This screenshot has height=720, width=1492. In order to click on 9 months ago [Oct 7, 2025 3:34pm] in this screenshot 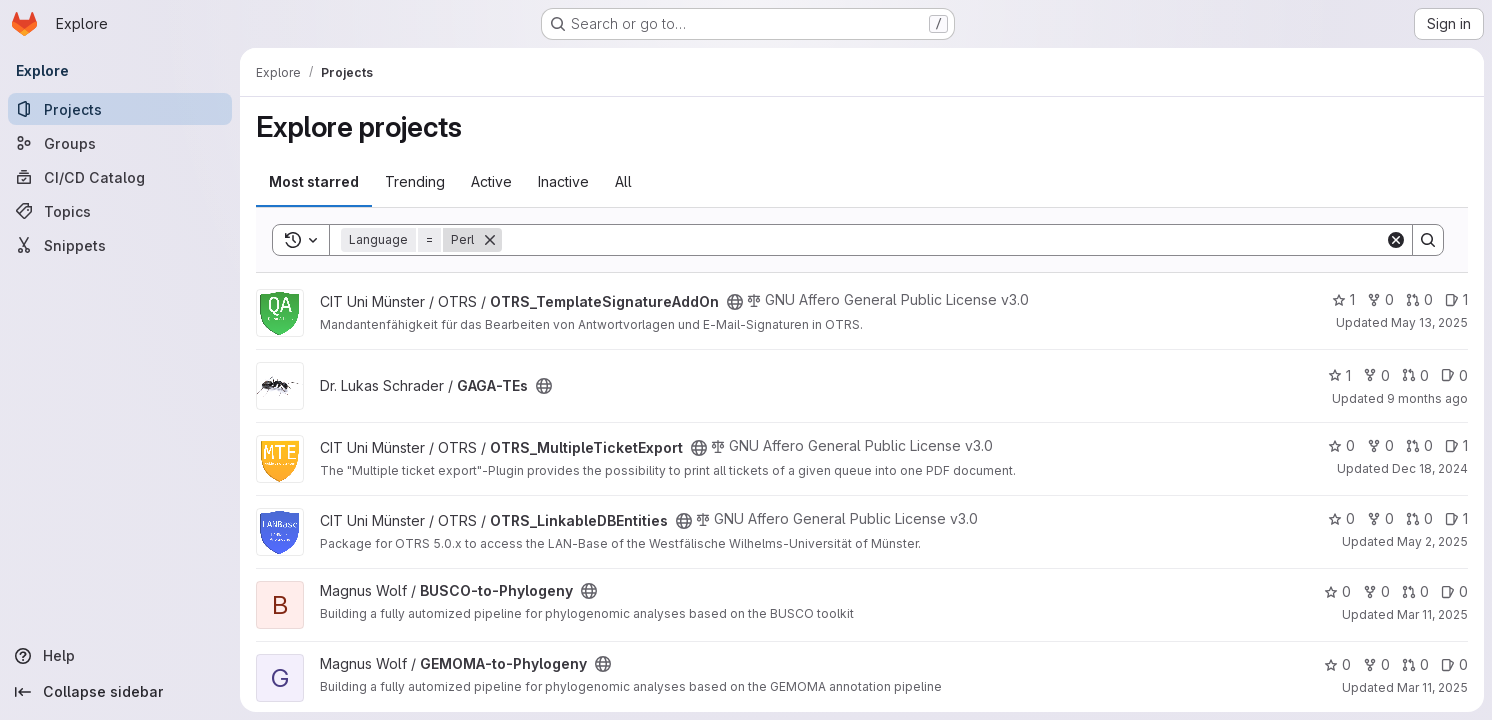, I will do `click(1427, 398)`.